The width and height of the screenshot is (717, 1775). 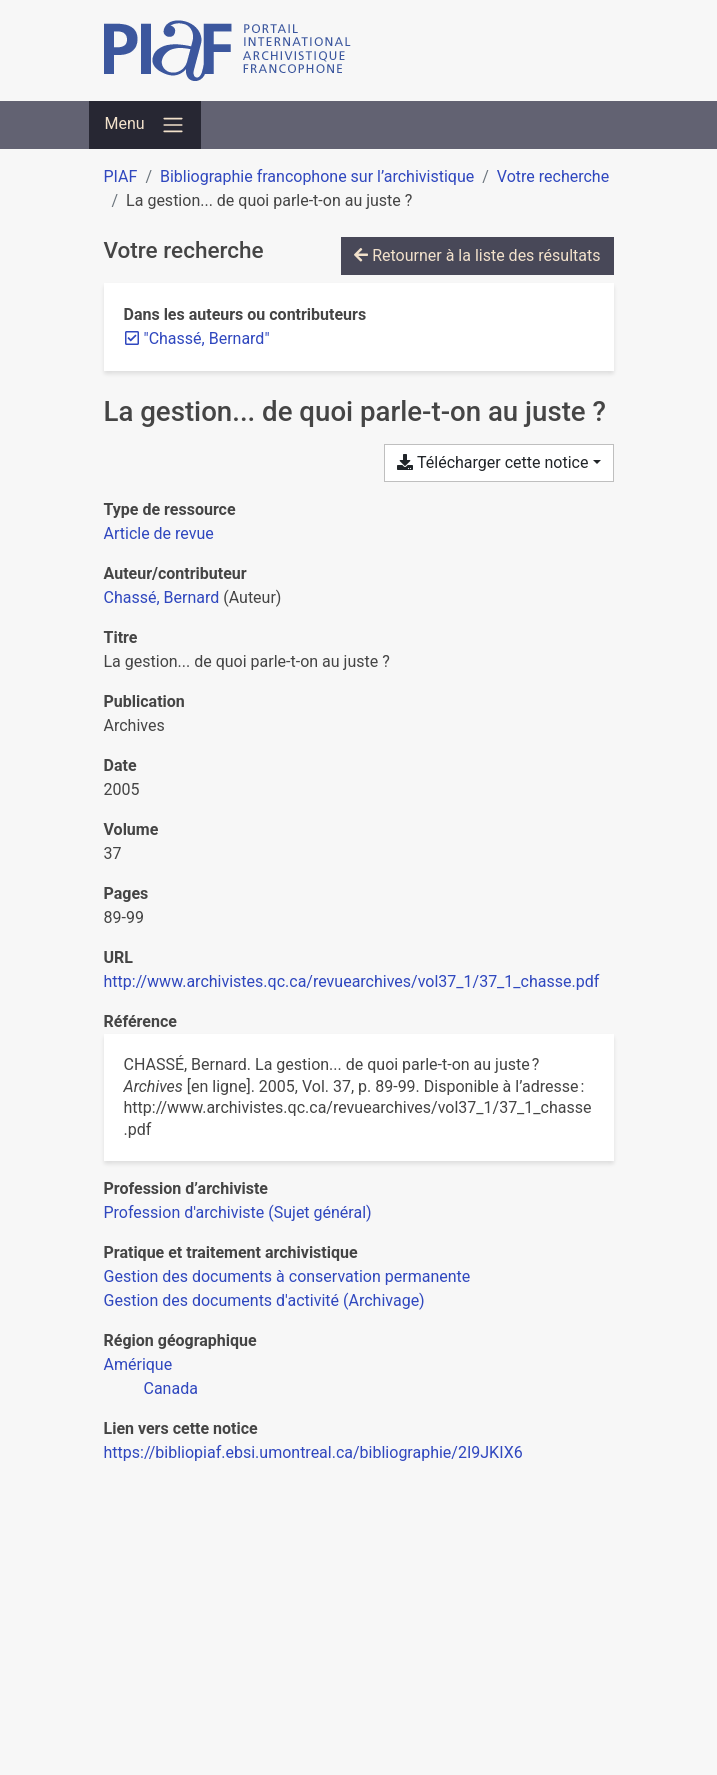 What do you see at coordinates (121, 176) in the screenshot?
I see `PIAF` at bounding box center [121, 176].